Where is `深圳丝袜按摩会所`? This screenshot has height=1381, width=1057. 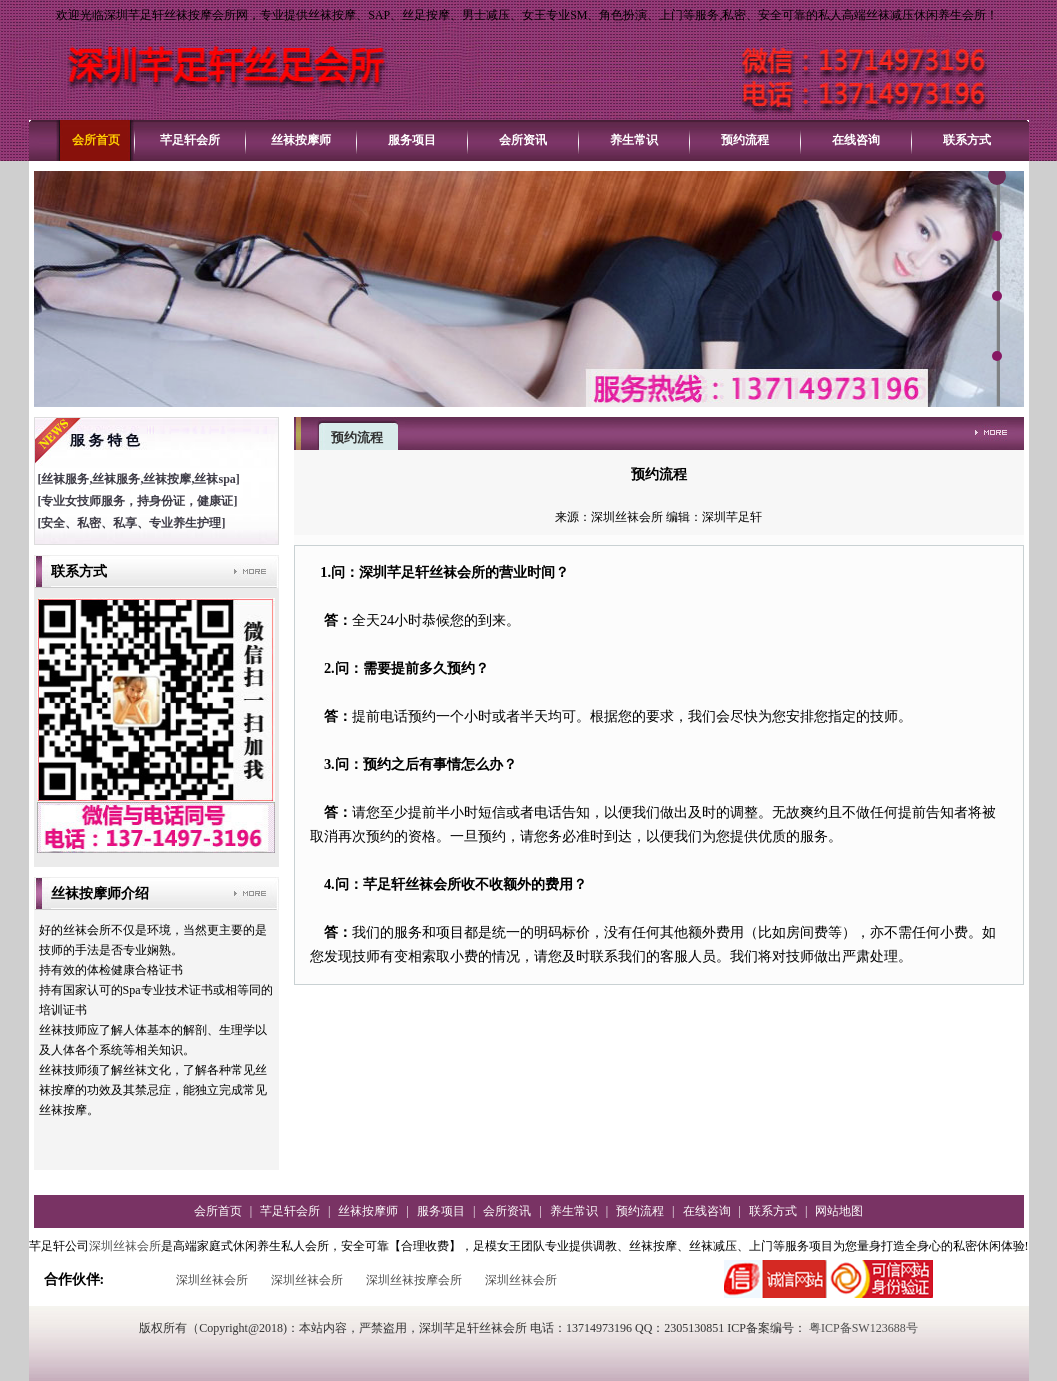
深圳丝袜按摩会所 is located at coordinates (414, 1280).